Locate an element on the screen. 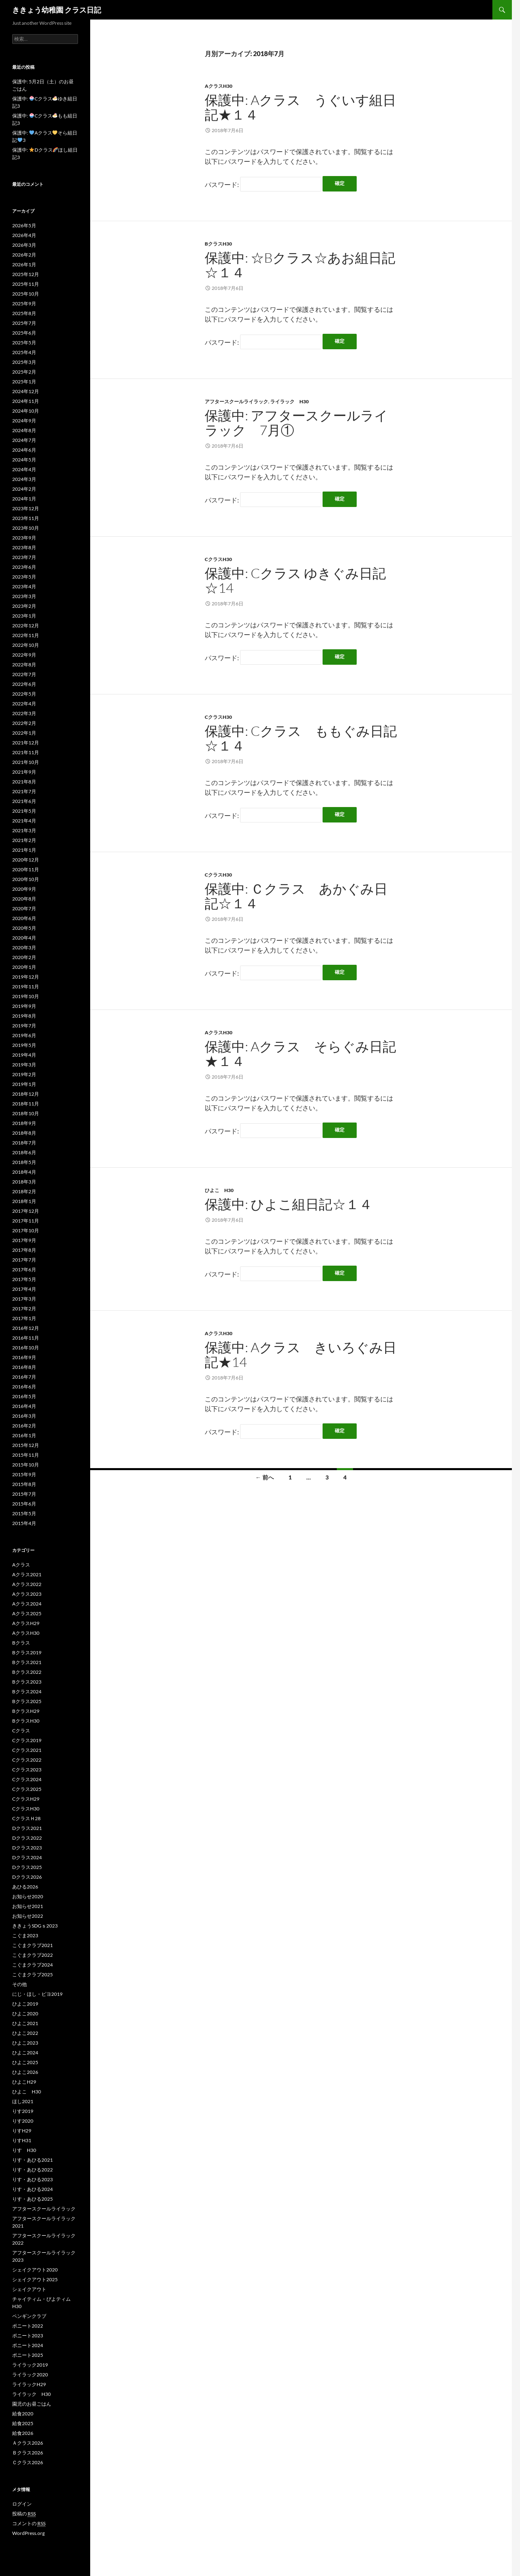 This screenshot has height=2576, width=520. 2019年1月 is located at coordinates (24, 1084).